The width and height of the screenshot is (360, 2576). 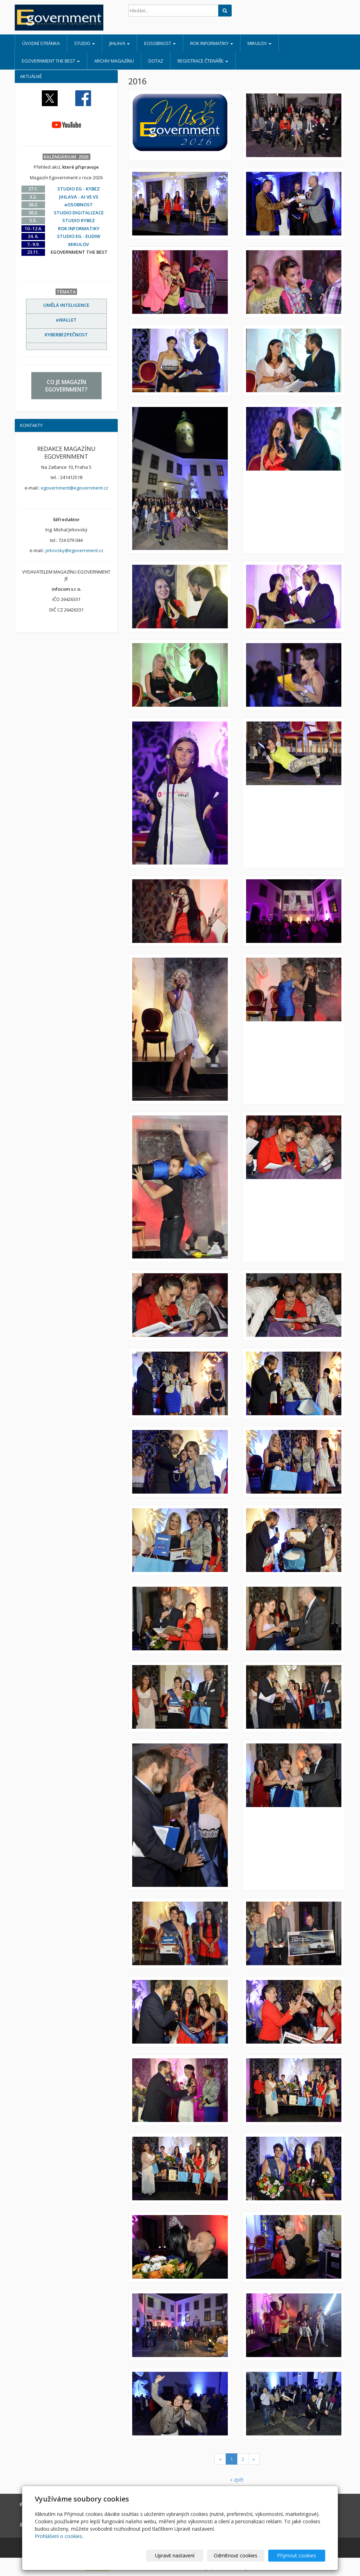 What do you see at coordinates (119, 43) in the screenshot?
I see `JIHLAVA` at bounding box center [119, 43].